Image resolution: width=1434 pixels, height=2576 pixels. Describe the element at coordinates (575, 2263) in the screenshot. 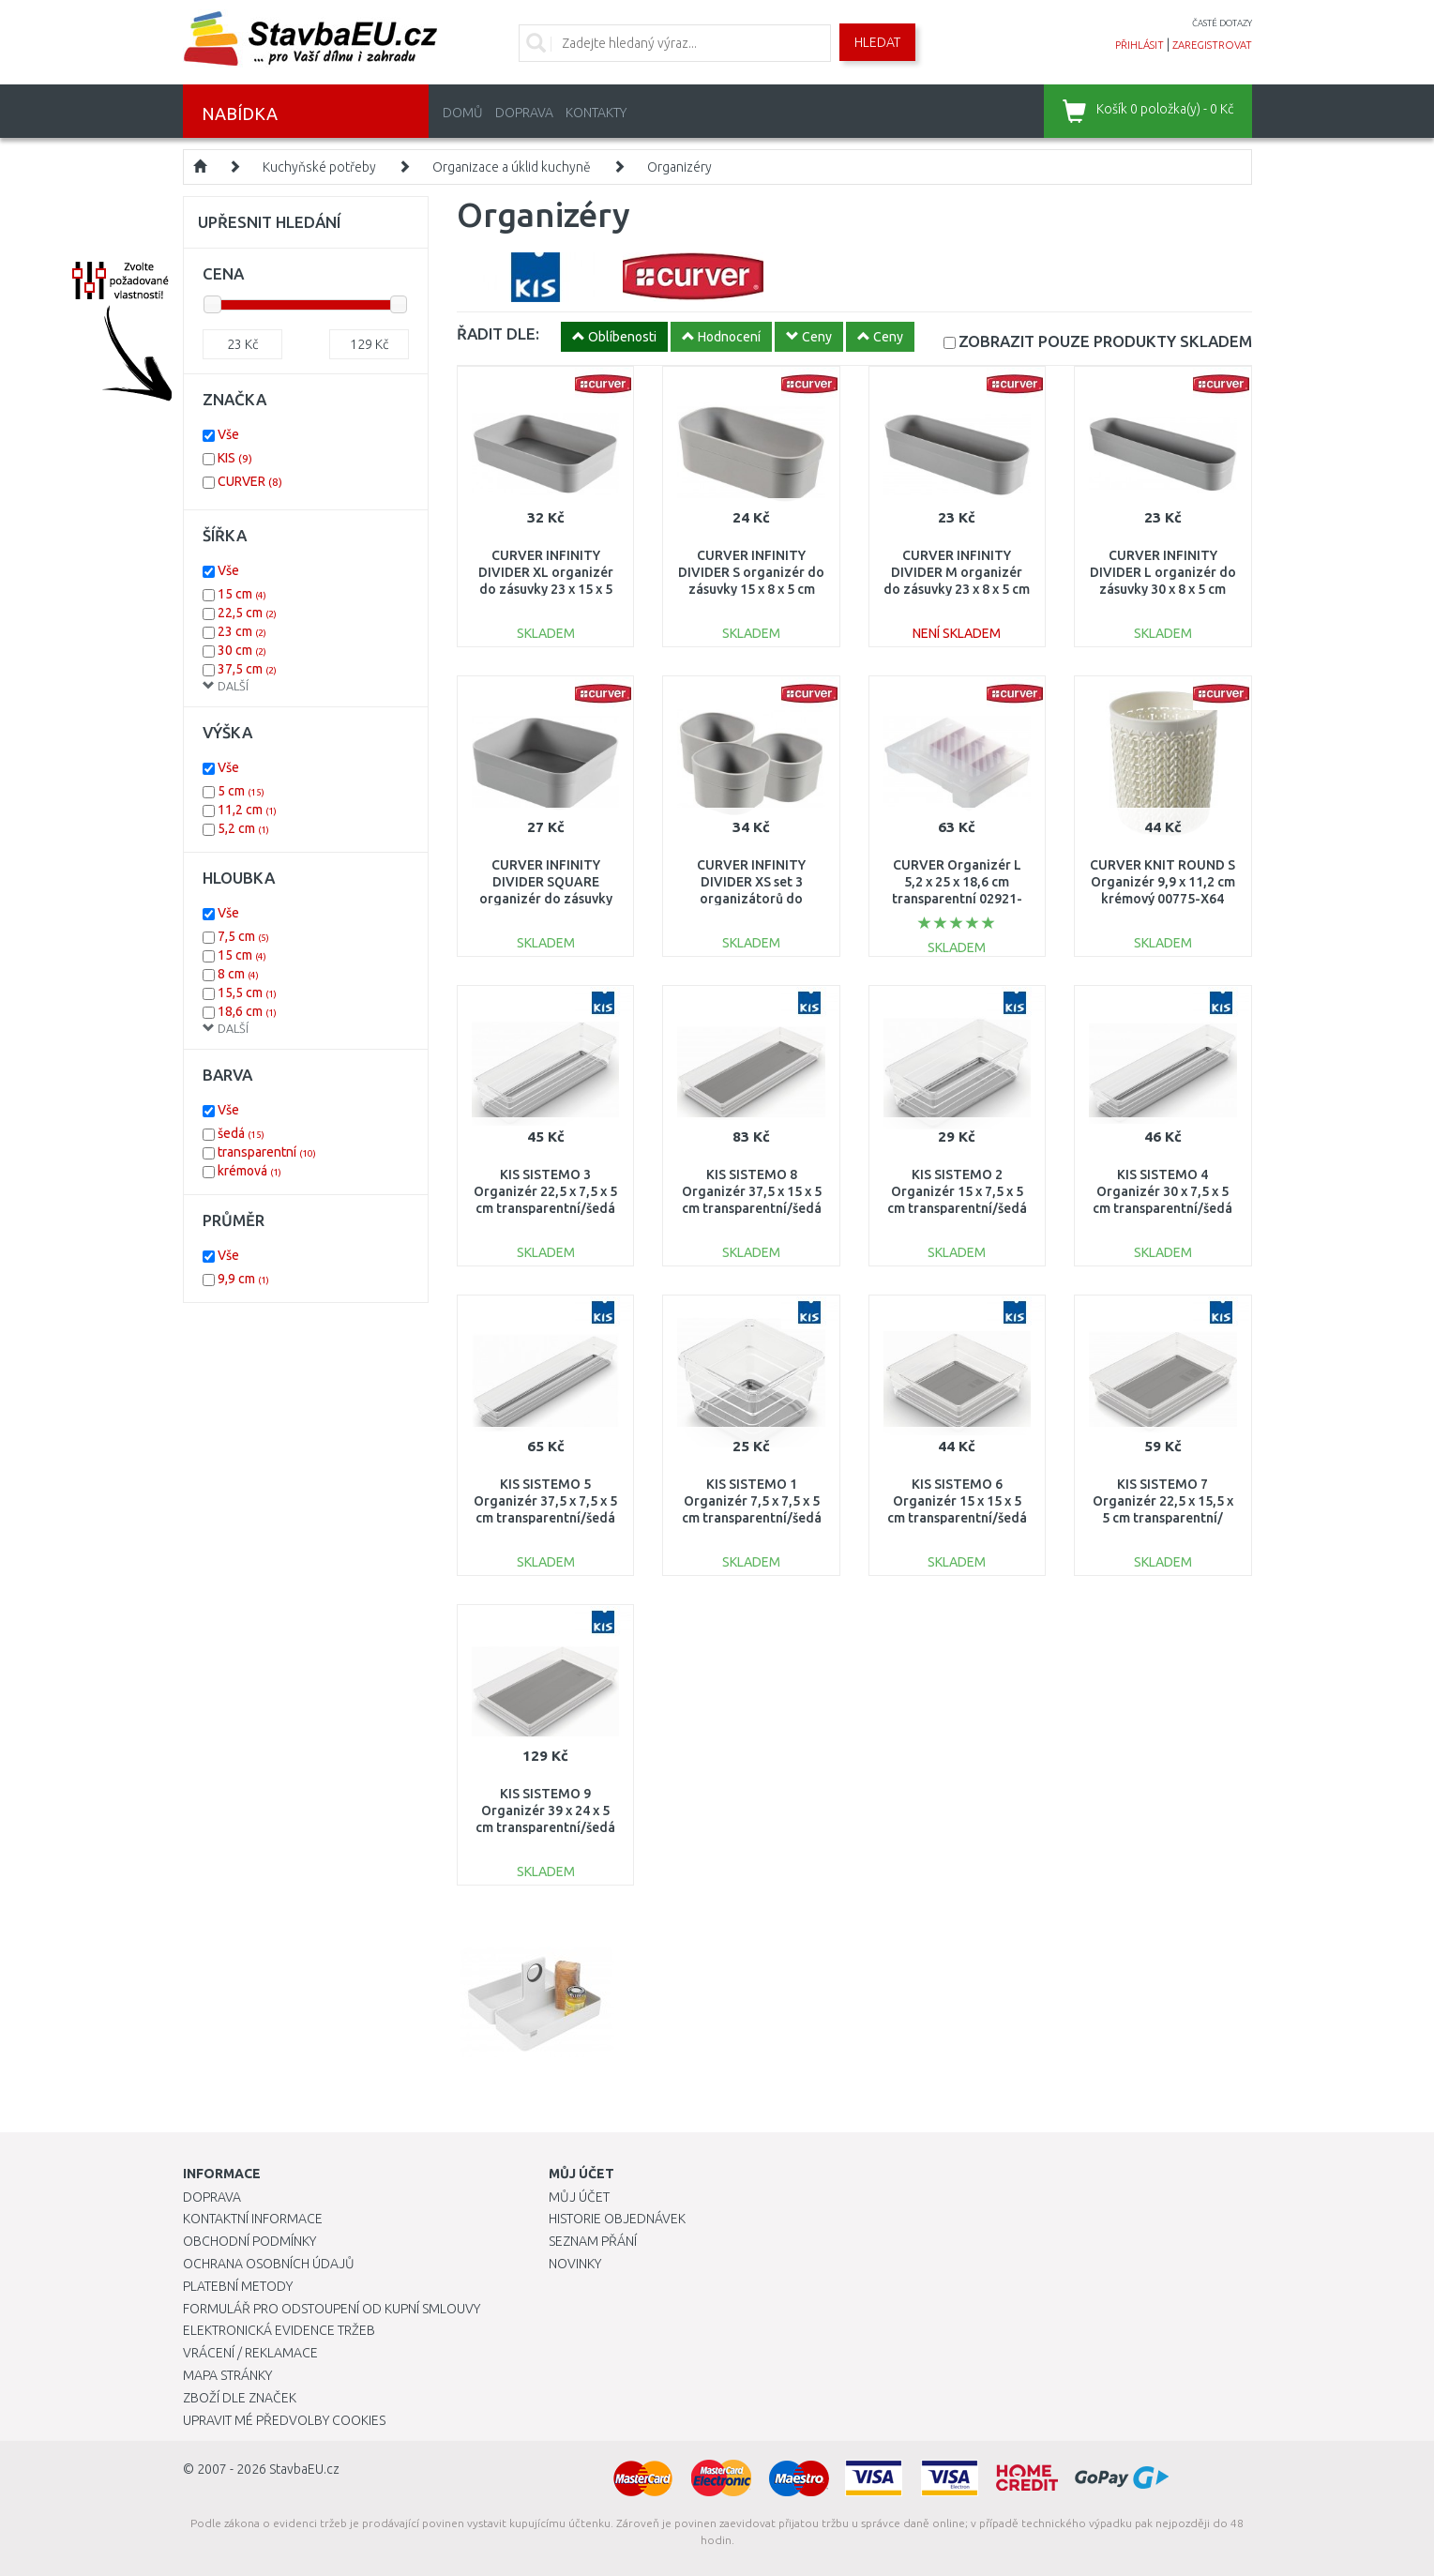

I see `Novinky` at that location.